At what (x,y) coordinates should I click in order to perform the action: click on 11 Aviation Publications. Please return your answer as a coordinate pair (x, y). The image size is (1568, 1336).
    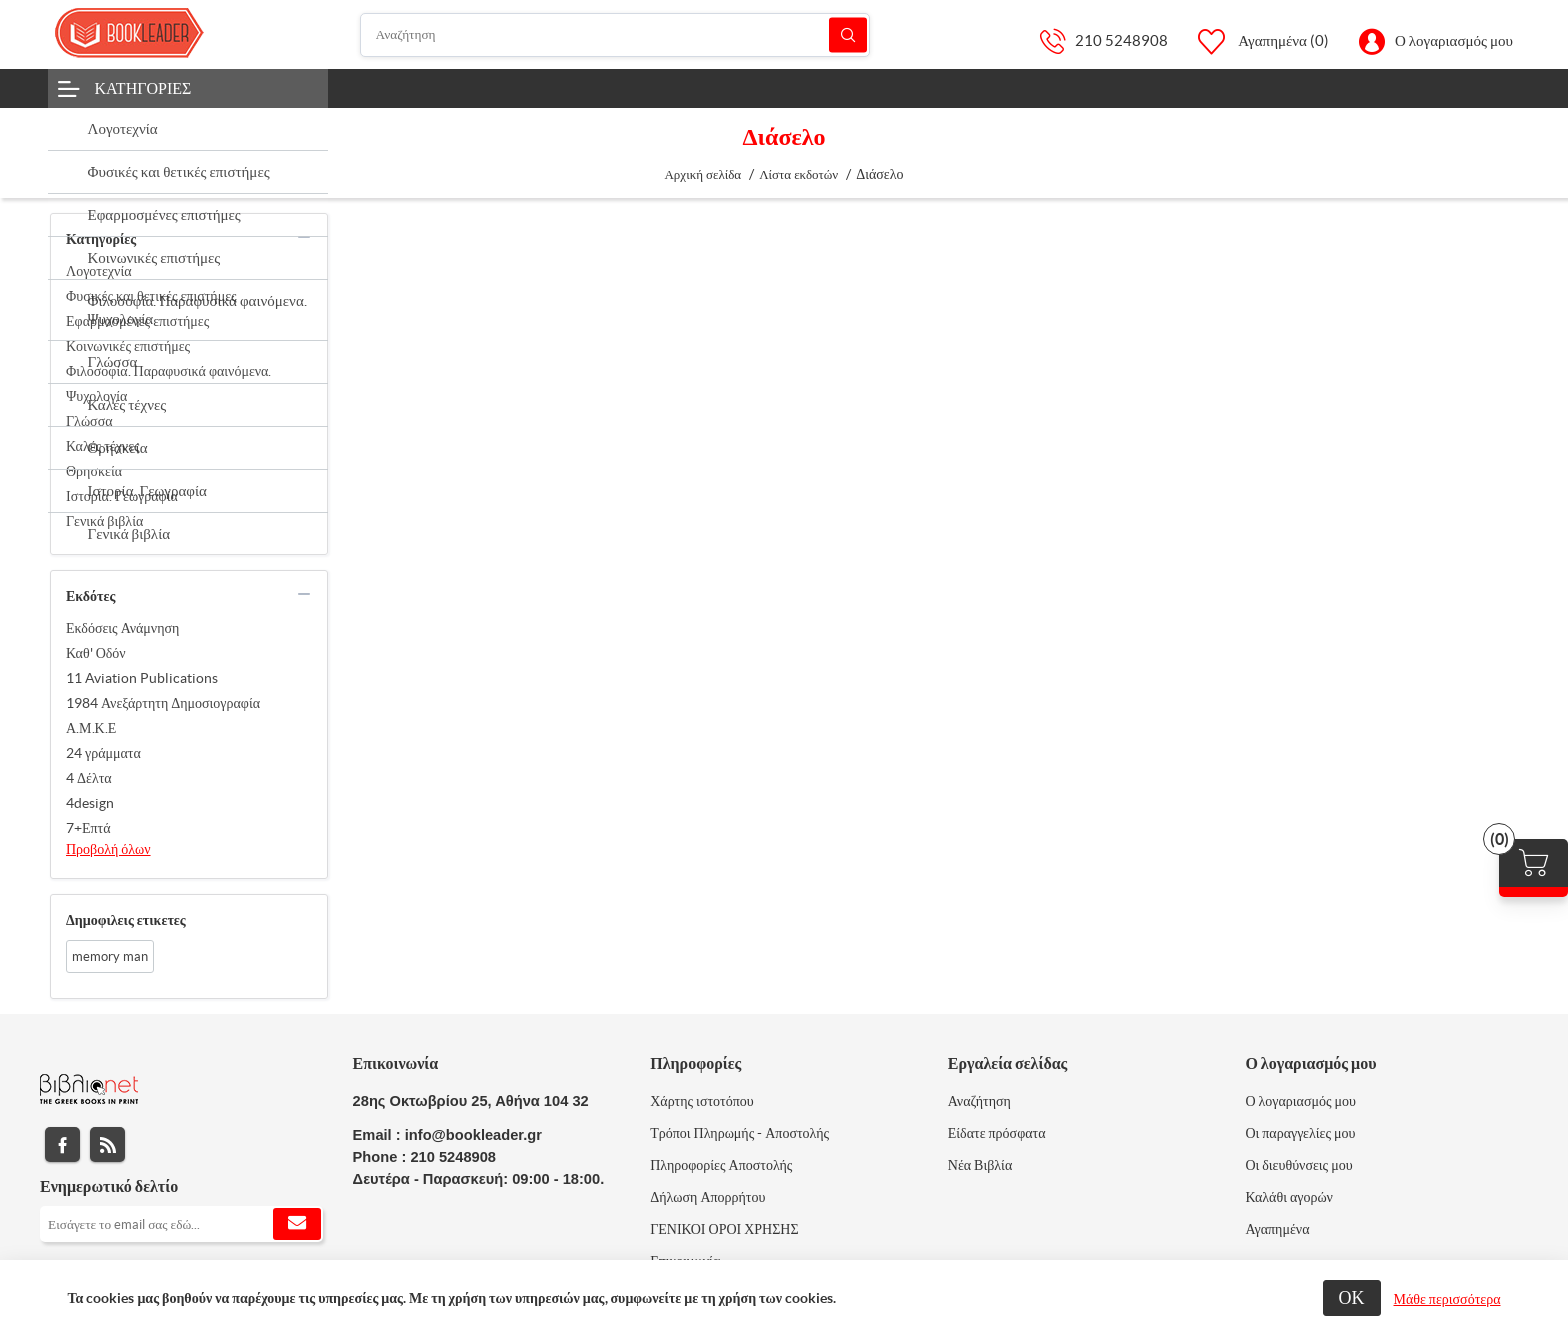
    Looking at the image, I should click on (142, 678).